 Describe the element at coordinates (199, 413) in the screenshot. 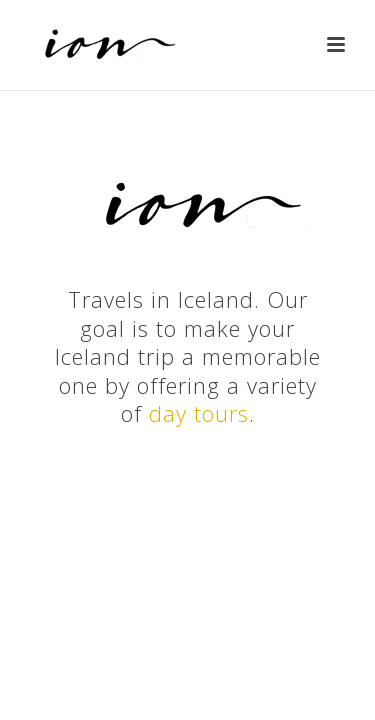

I see `day tours` at that location.